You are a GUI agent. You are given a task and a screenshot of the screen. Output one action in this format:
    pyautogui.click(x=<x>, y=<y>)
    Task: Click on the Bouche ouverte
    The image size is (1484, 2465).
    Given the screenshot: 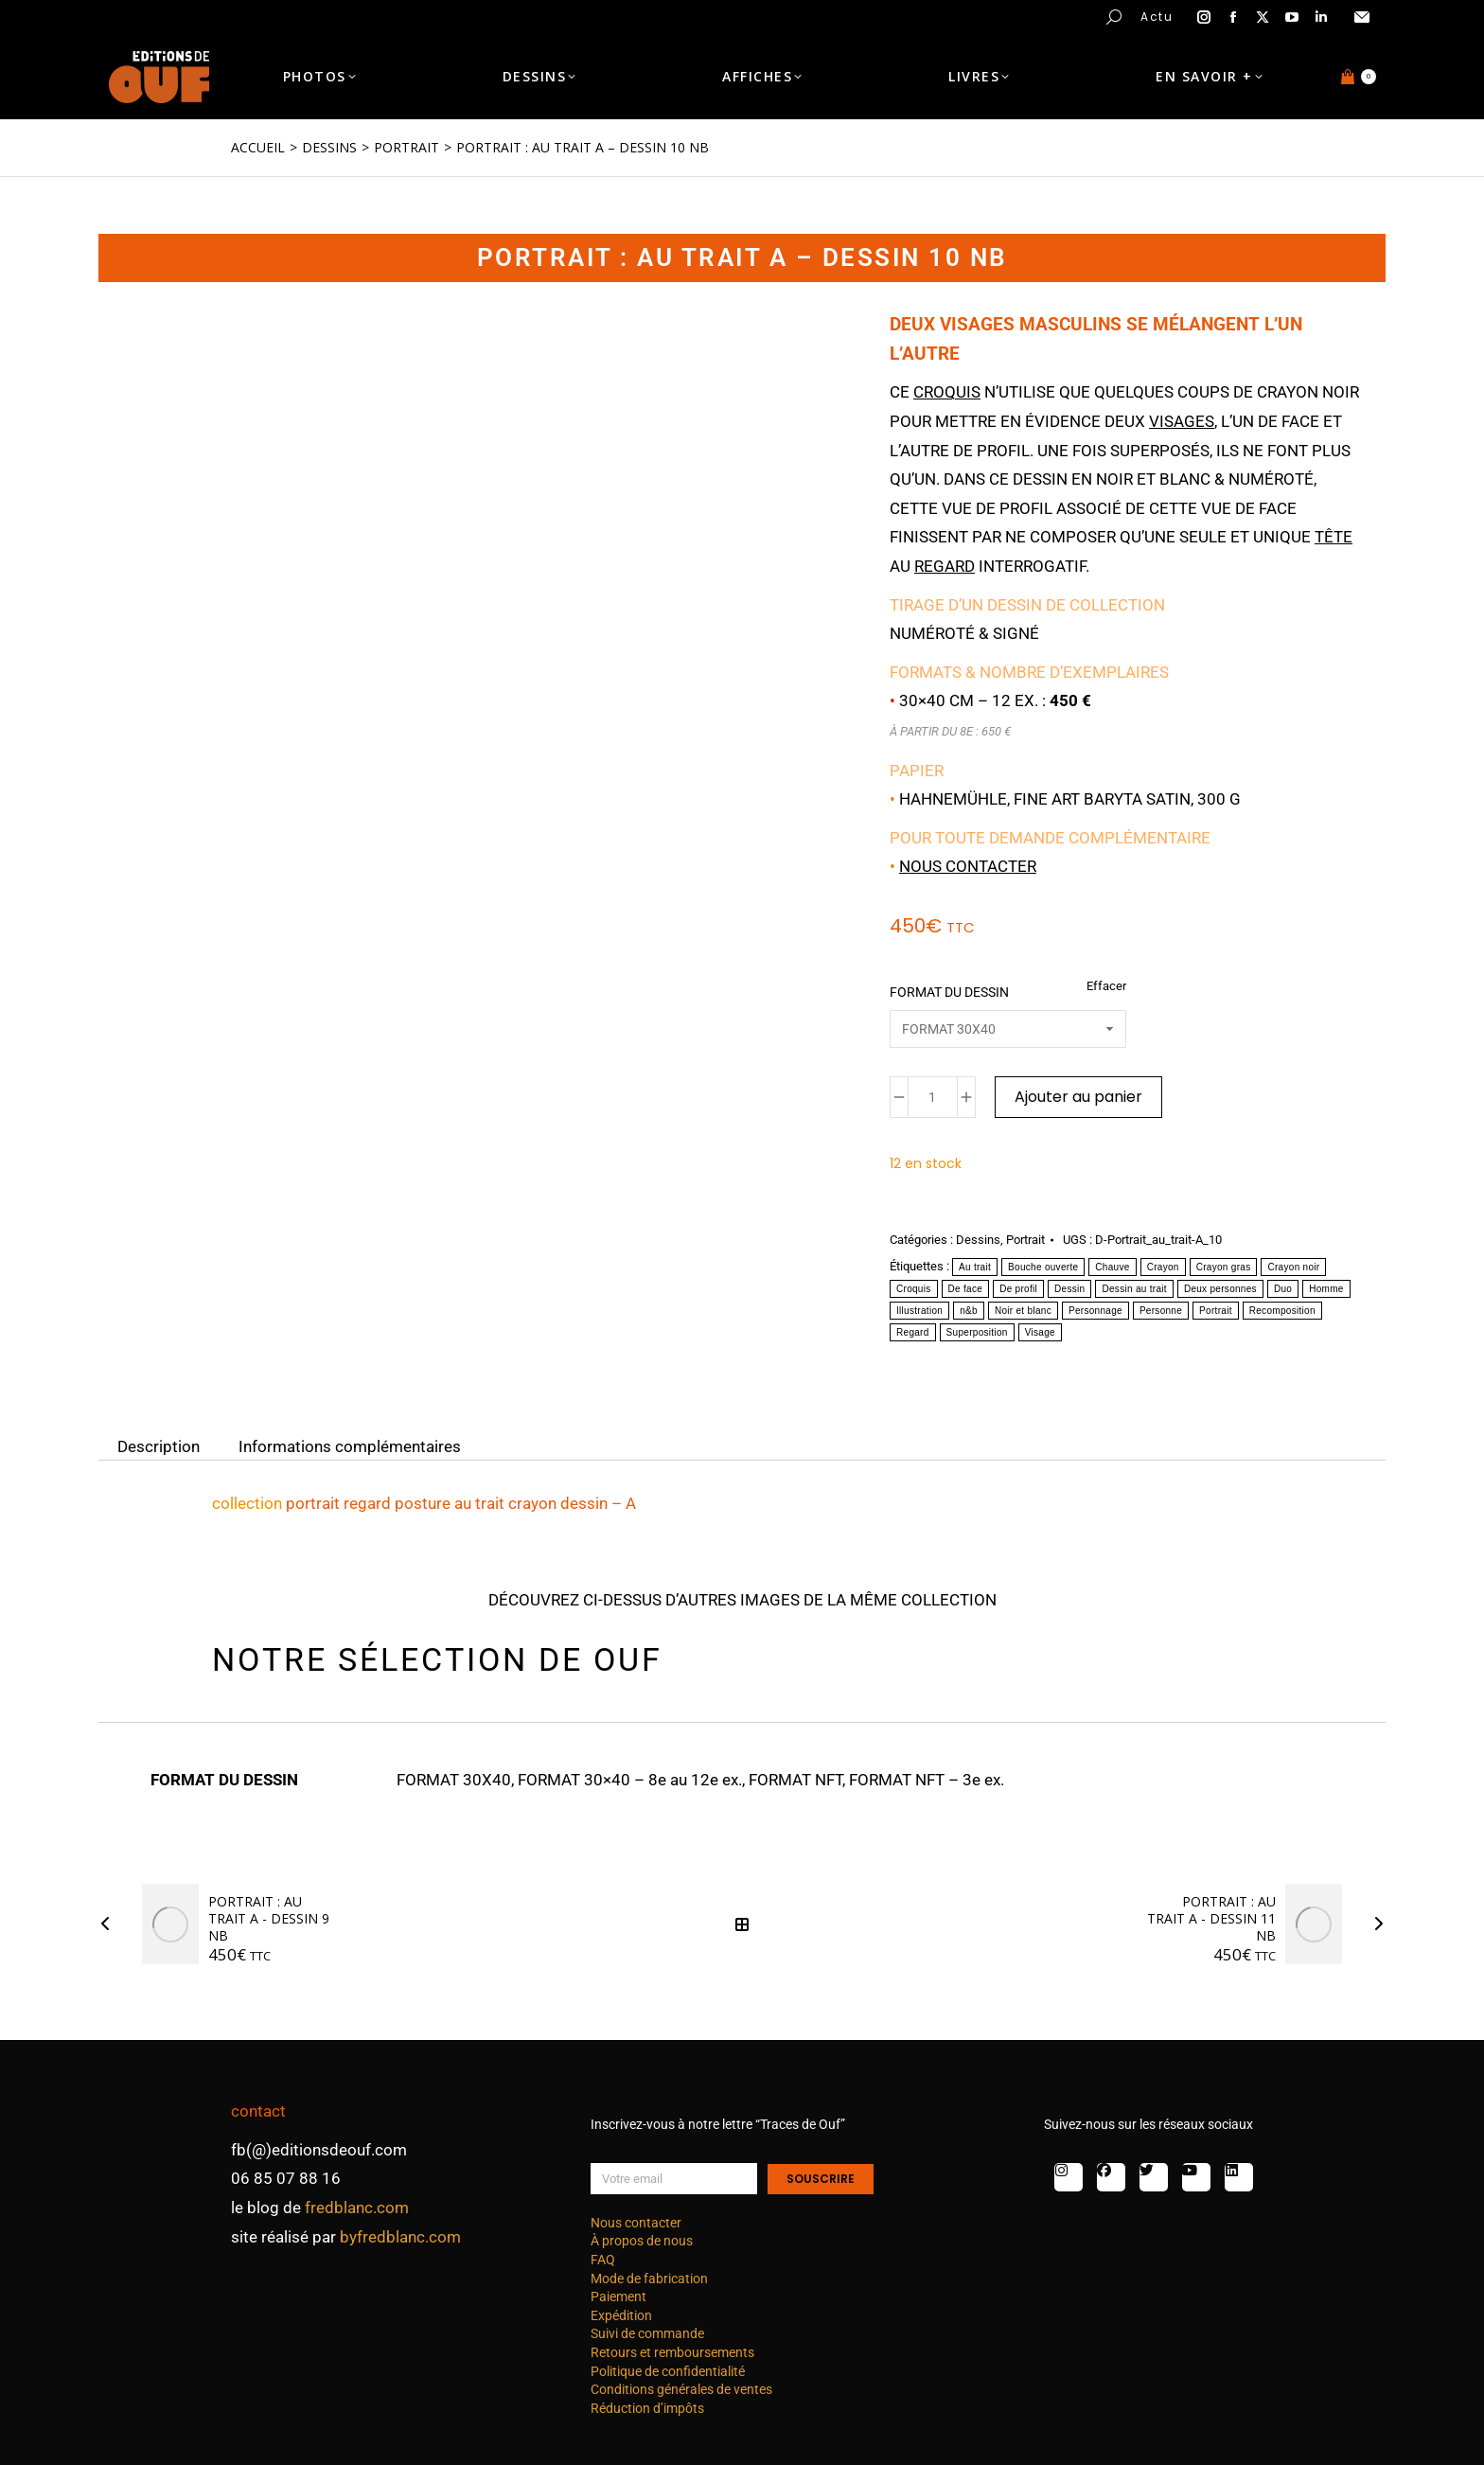 What is the action you would take?
    pyautogui.click(x=1043, y=1267)
    